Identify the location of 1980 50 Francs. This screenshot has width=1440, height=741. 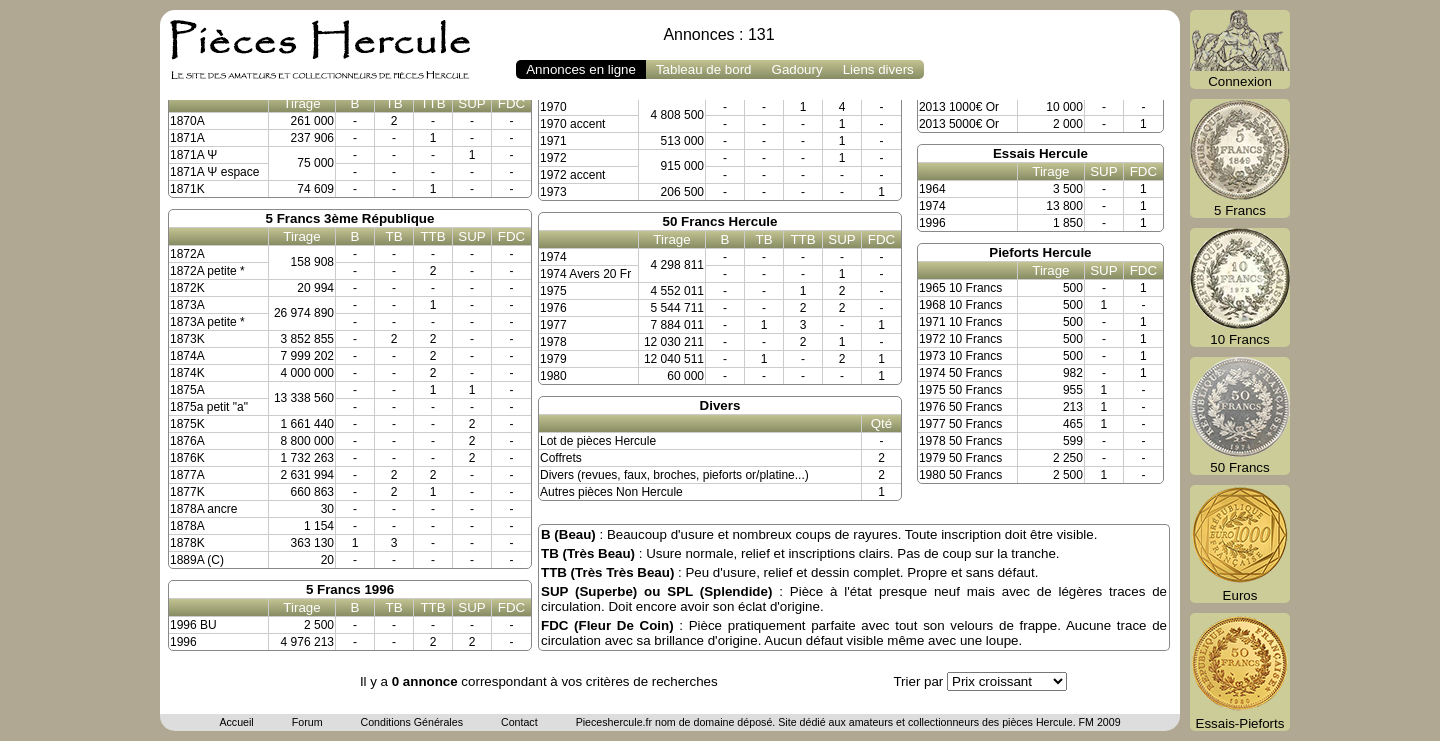
(960, 475).